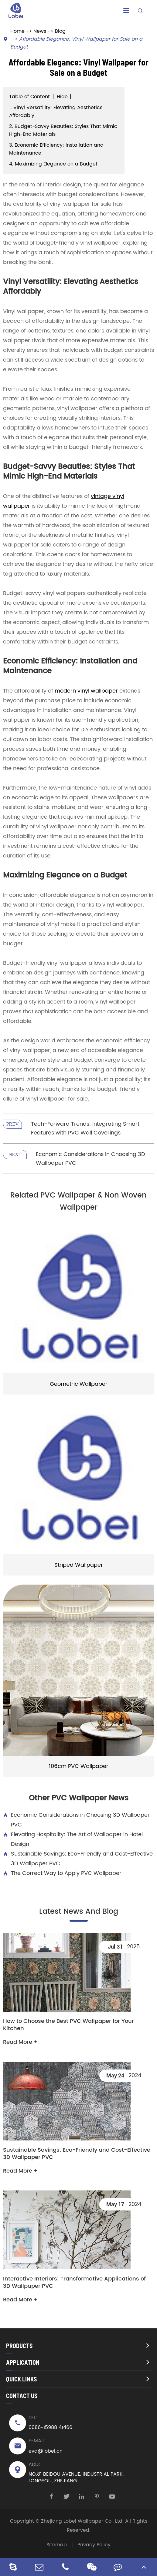 Image resolution: width=157 pixels, height=2576 pixels. What do you see at coordinates (62, 97) in the screenshot?
I see `Hide` at bounding box center [62, 97].